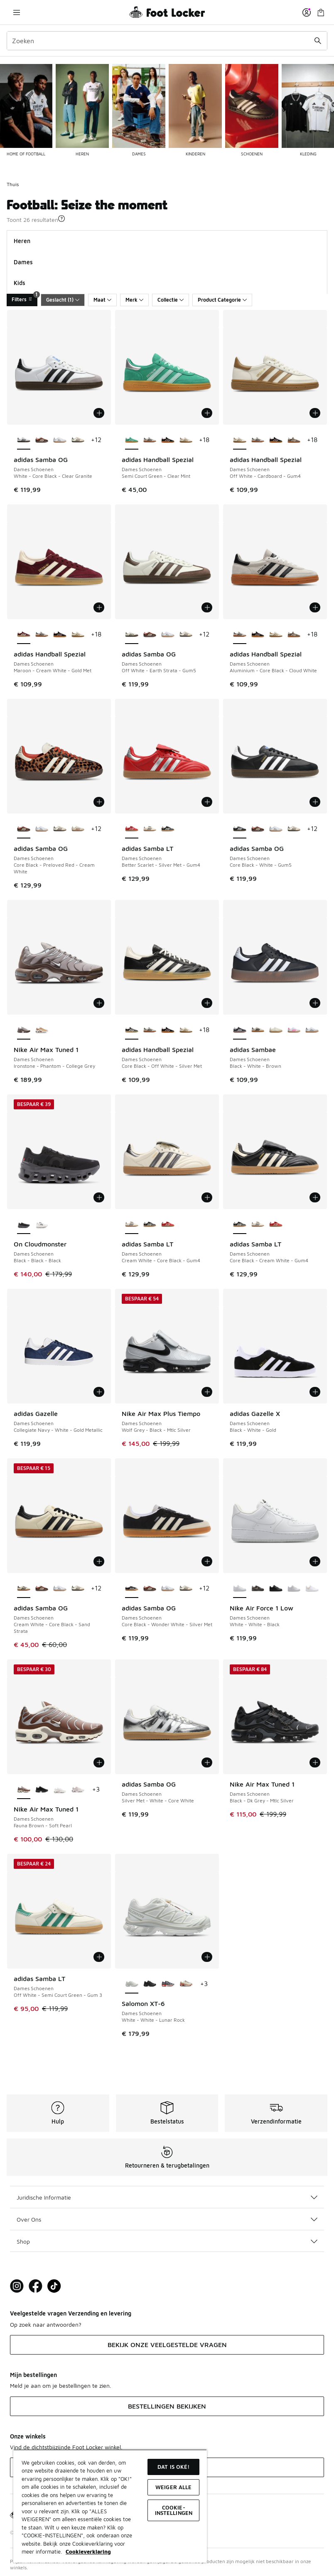  What do you see at coordinates (206, 802) in the screenshot?
I see `[Toevoegen aan winkelwagen: adidas Samba LT - Dames Schoenen - Better Scarlet-Silver Met-Gum4]` at bounding box center [206, 802].